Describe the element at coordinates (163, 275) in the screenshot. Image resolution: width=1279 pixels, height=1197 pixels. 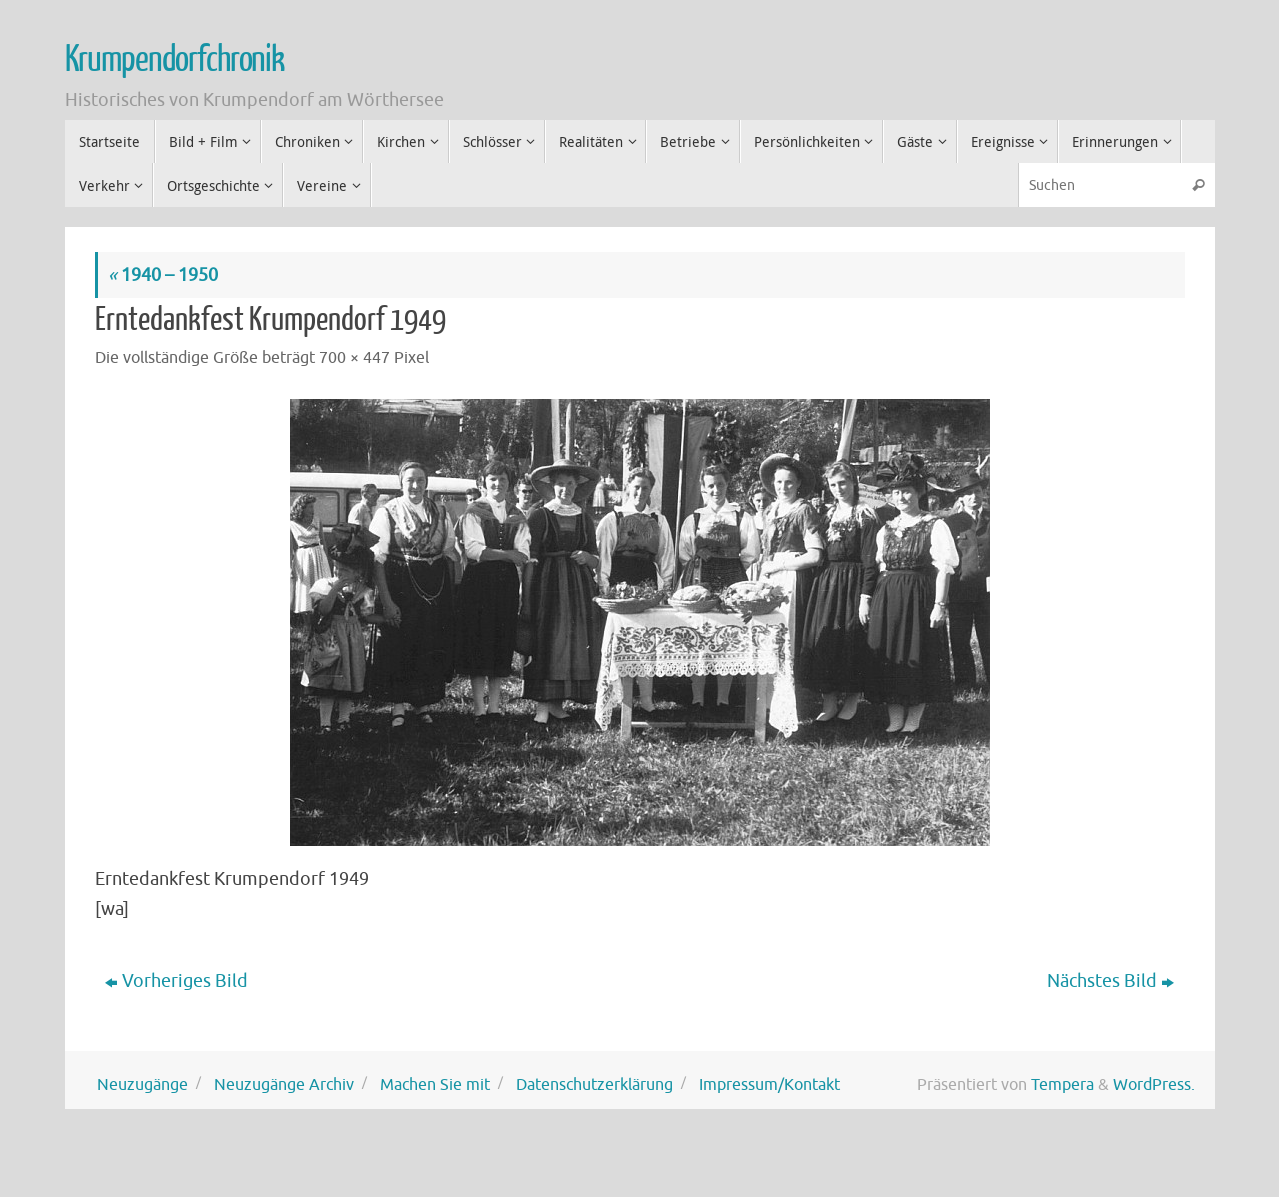
I see `1940 – 1950` at that location.